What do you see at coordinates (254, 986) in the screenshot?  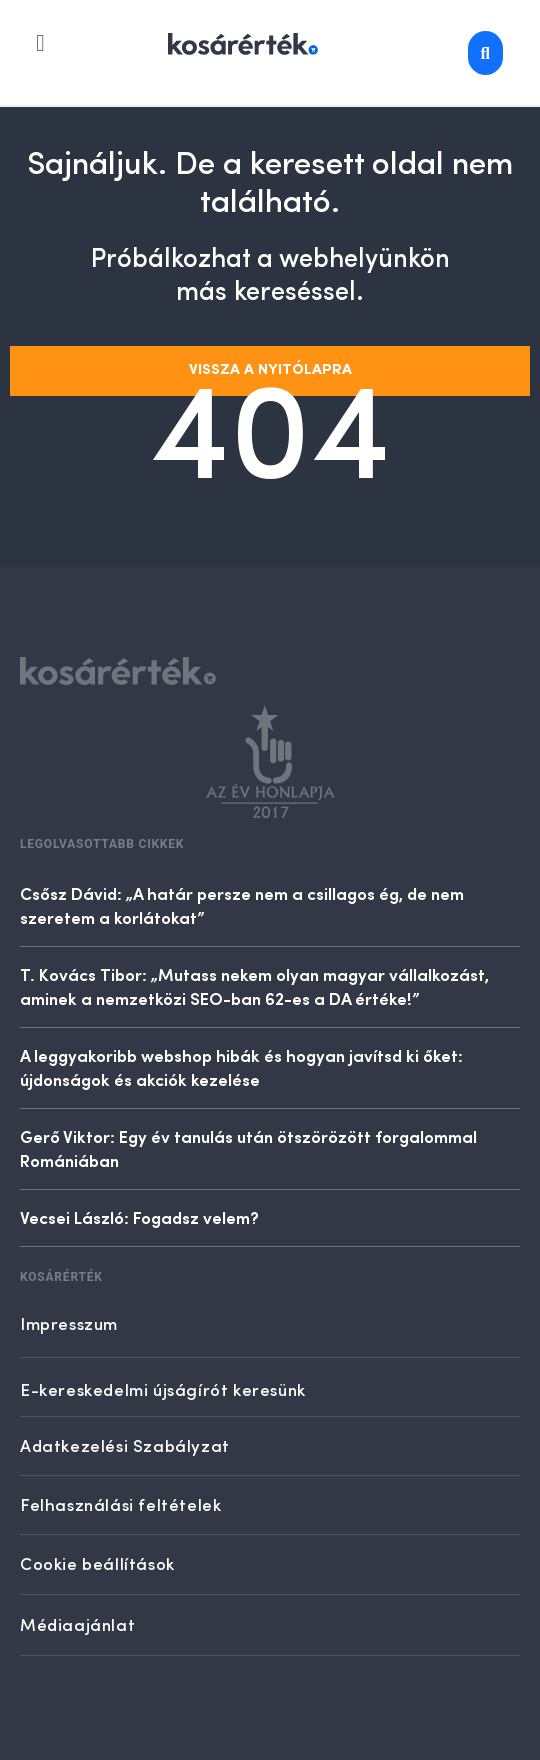 I see `T. Kovács Tibor: „Mutass nekem olyan magyar vállalkozást, aminek a nemzetközi SEO-ban 62-es a DA értéke!”` at bounding box center [254, 986].